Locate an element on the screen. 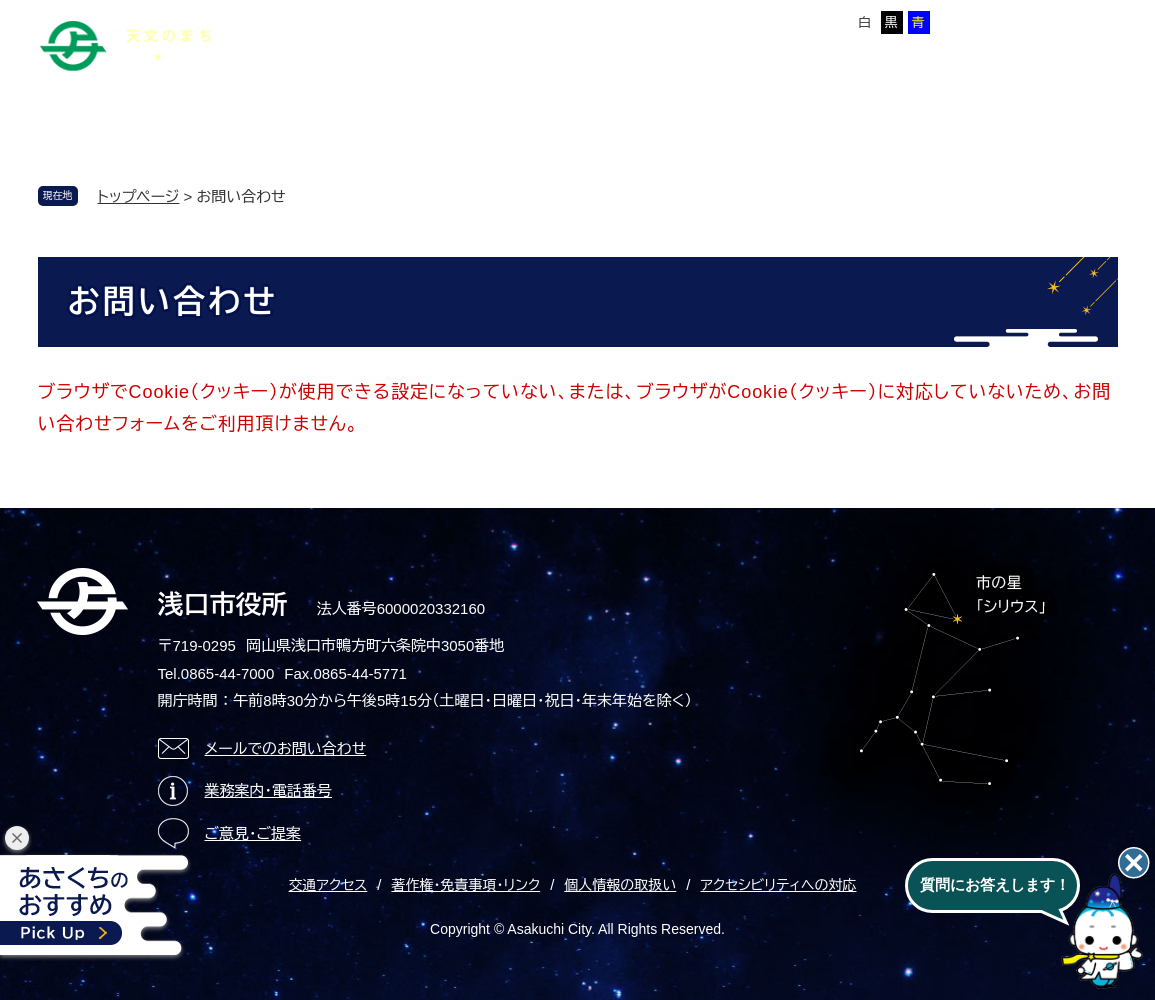 This screenshot has width=1155, height=1000. 交通アクセス is located at coordinates (328, 885).